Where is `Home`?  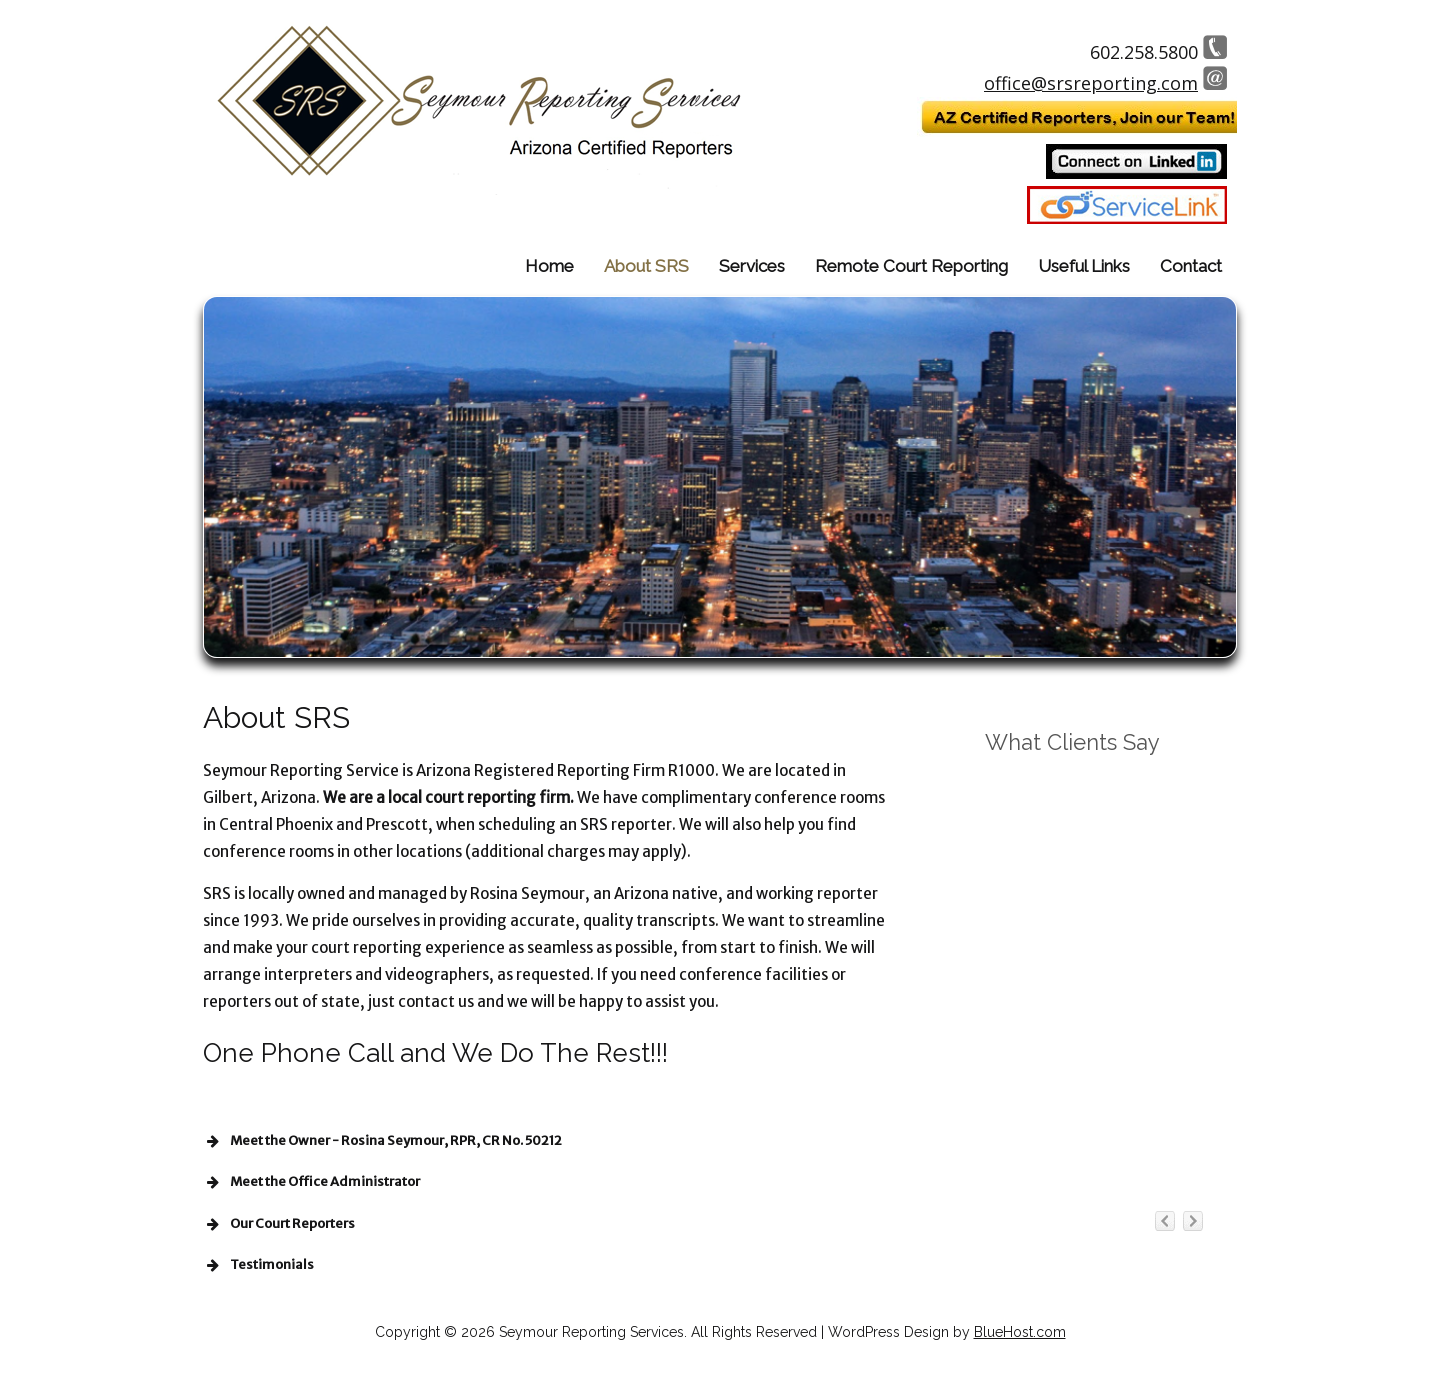
Home is located at coordinates (549, 266).